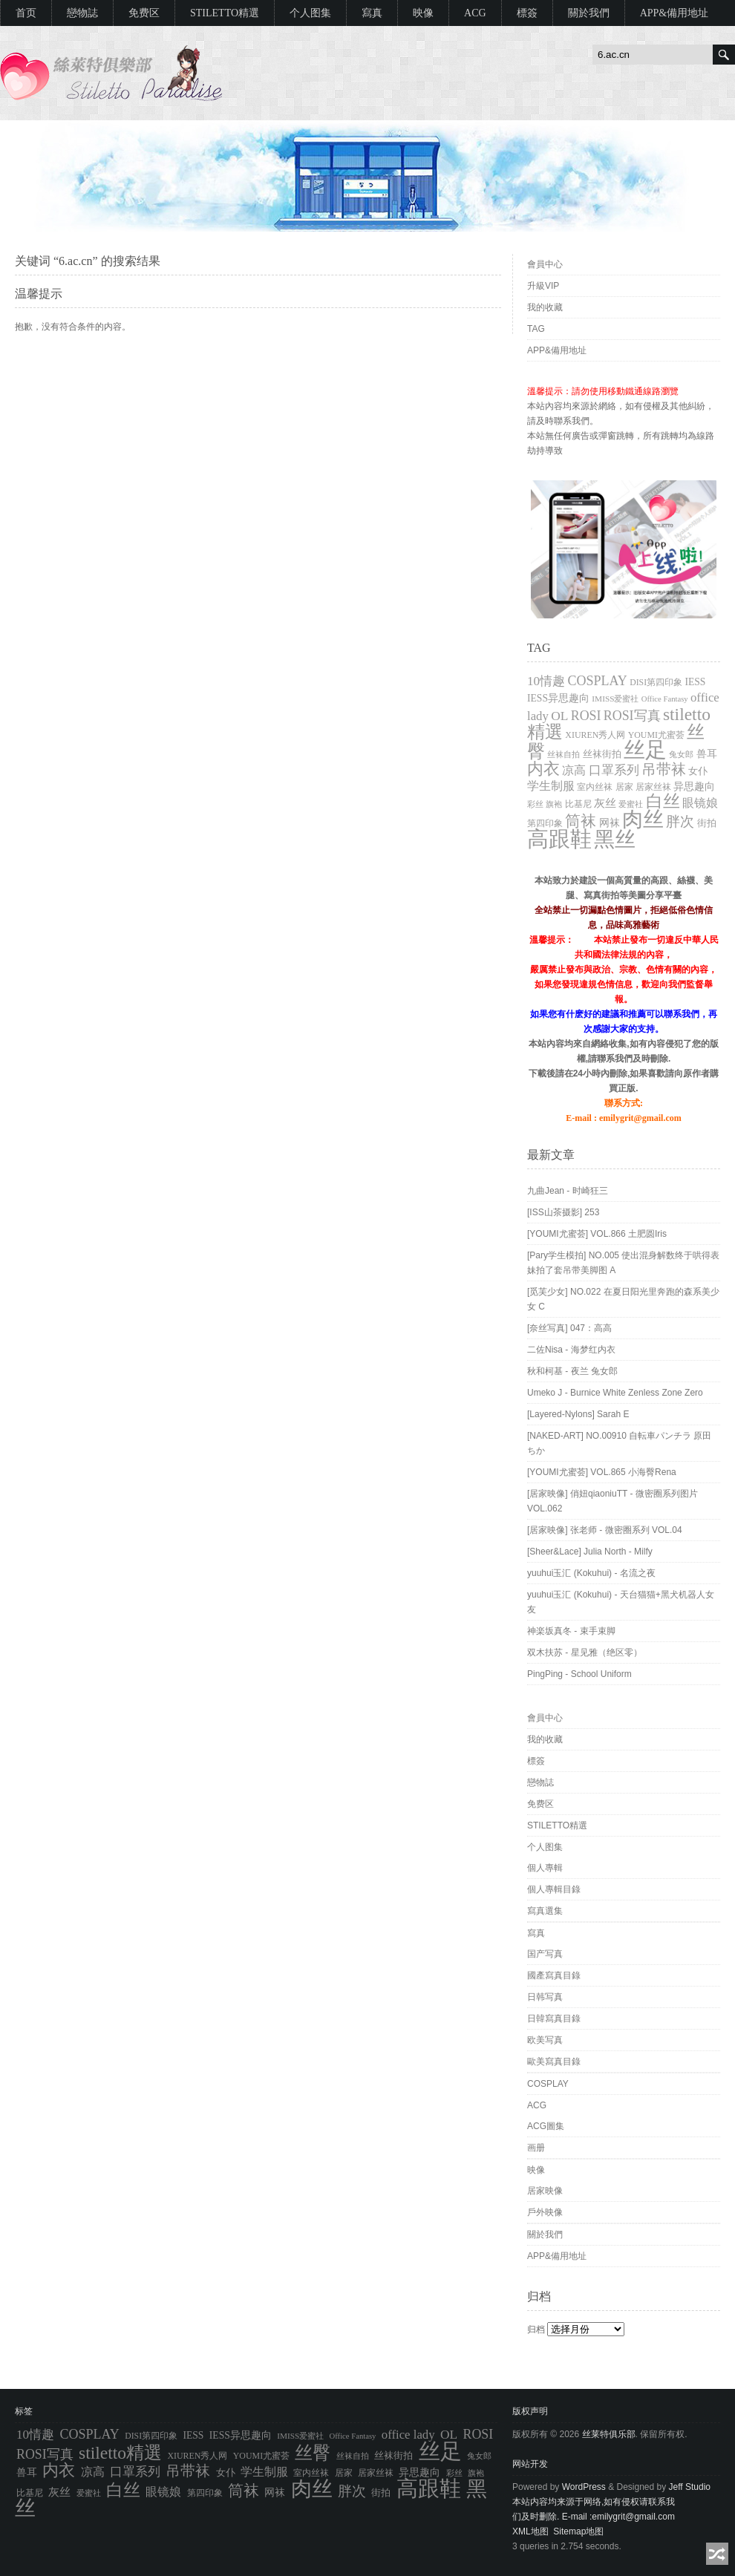 The image size is (735, 2576). What do you see at coordinates (372, 13) in the screenshot?
I see `寫真` at bounding box center [372, 13].